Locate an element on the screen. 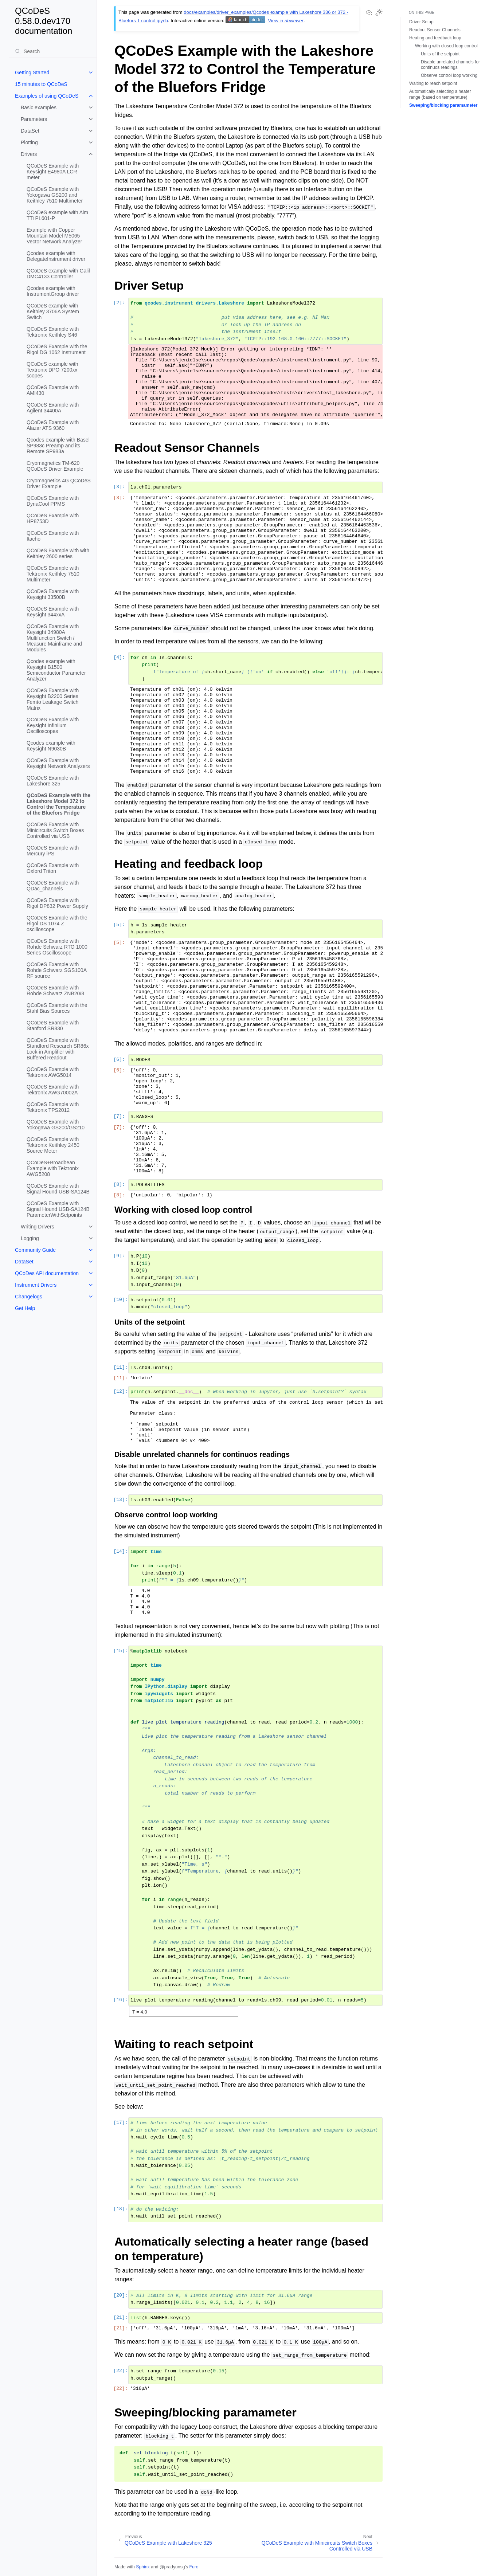  QCoDeS Example with with Keithley 2600 series is located at coordinates (58, 553).